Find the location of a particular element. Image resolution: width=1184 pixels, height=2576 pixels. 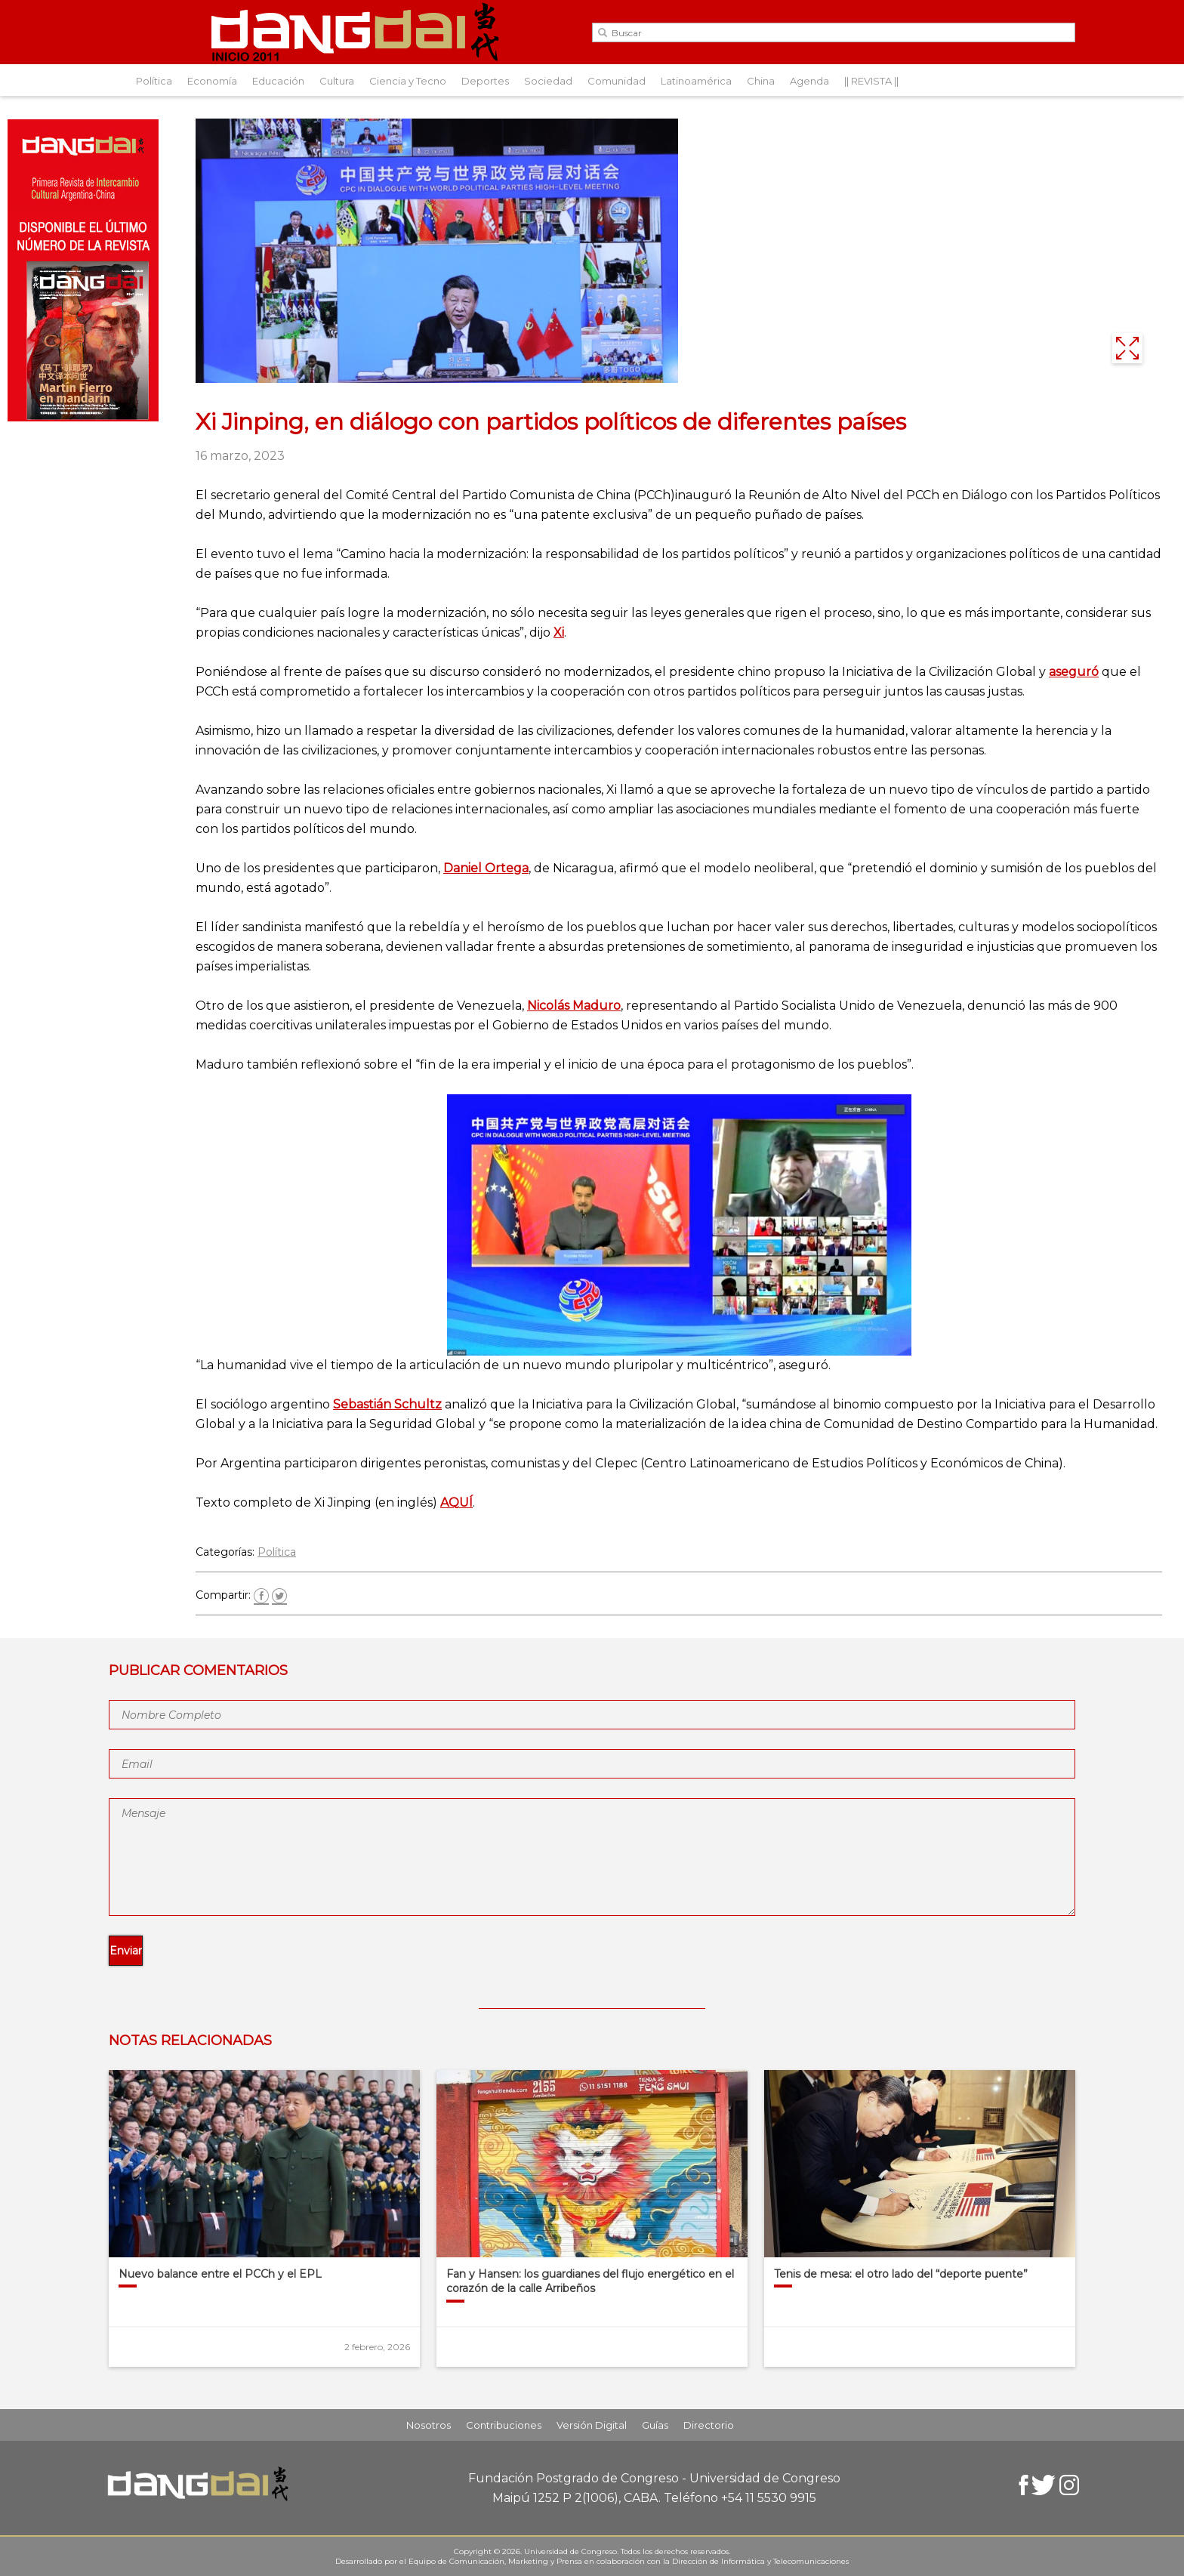

Sebastián Schultz is located at coordinates (387, 1404).